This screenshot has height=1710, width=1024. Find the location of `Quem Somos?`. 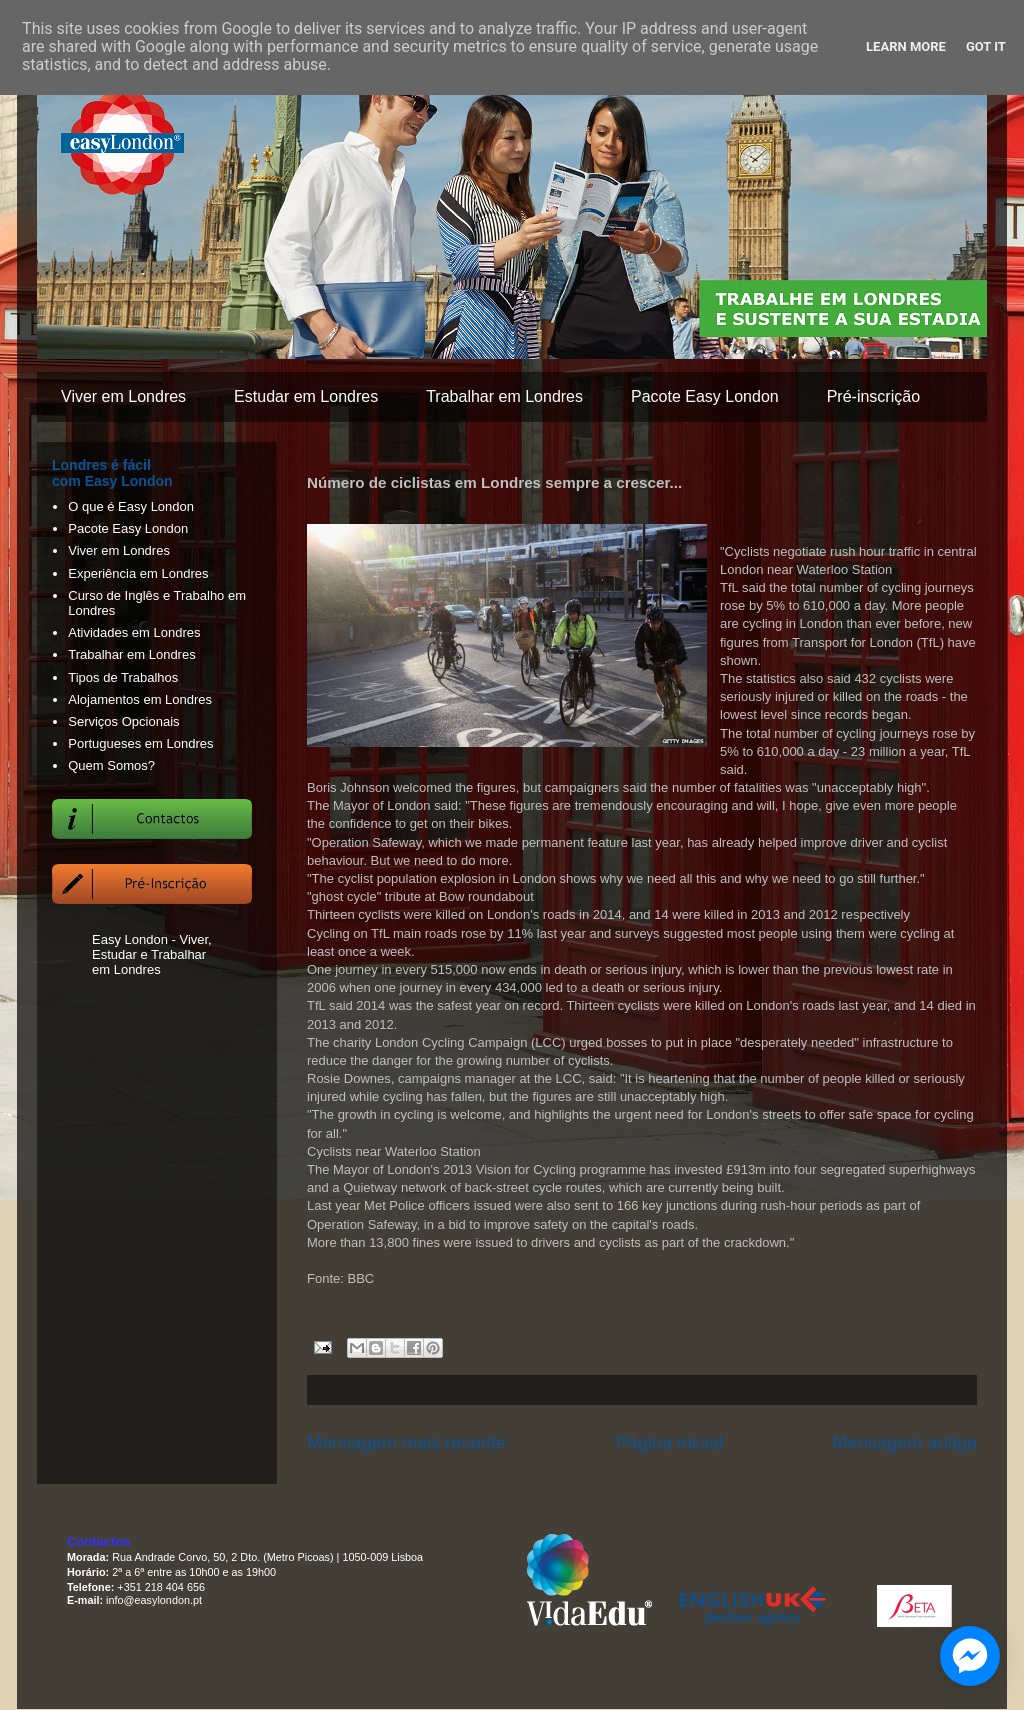

Quem Somos? is located at coordinates (111, 765).